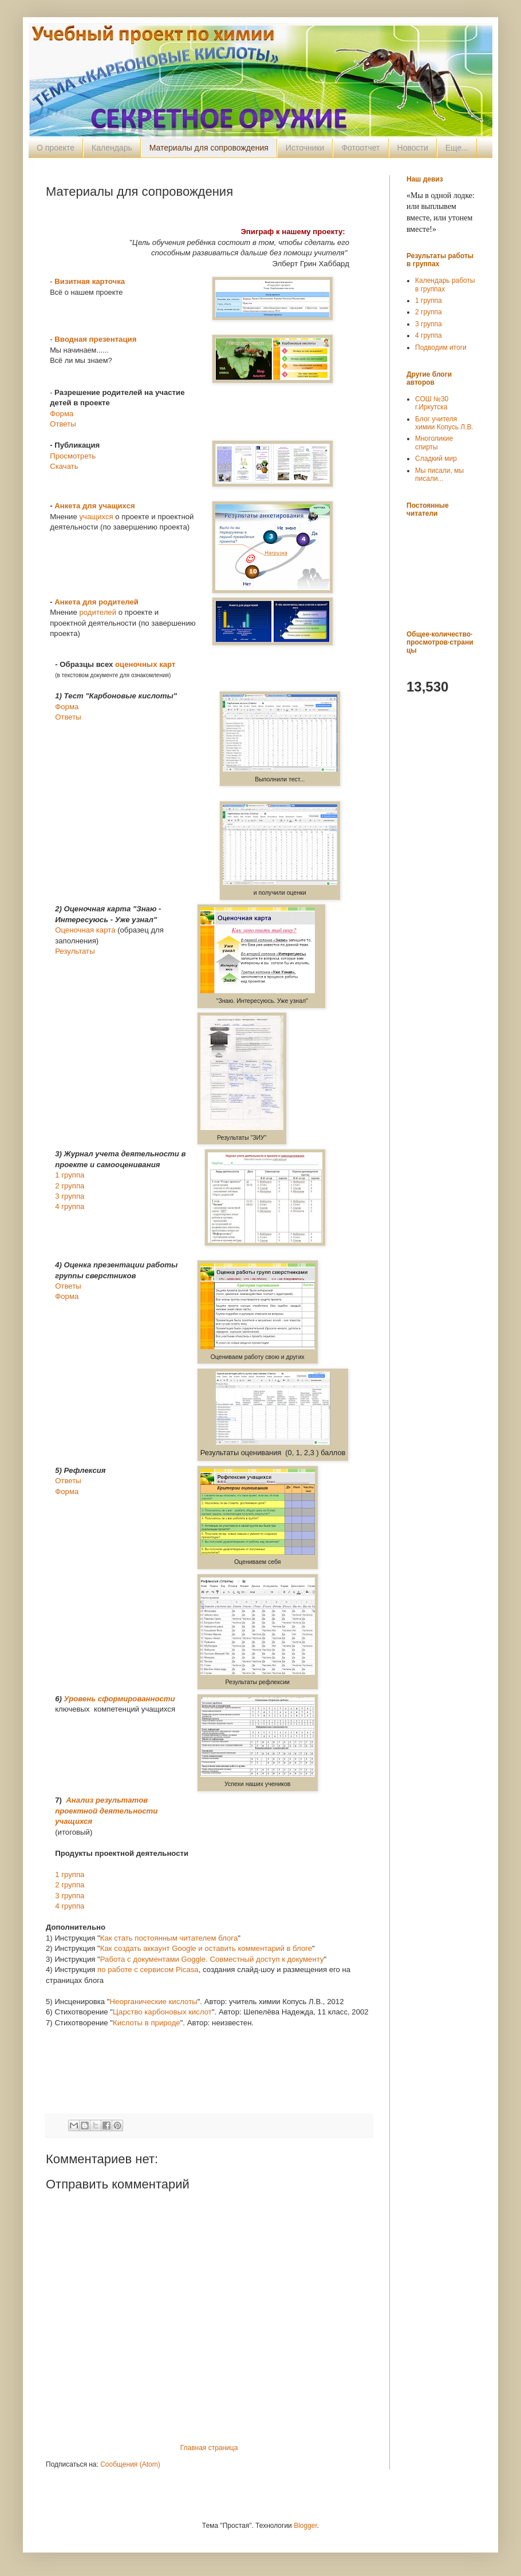 The width and height of the screenshot is (521, 2576). Describe the element at coordinates (94, 505) in the screenshot. I see `Анкета для учащихся` at that location.